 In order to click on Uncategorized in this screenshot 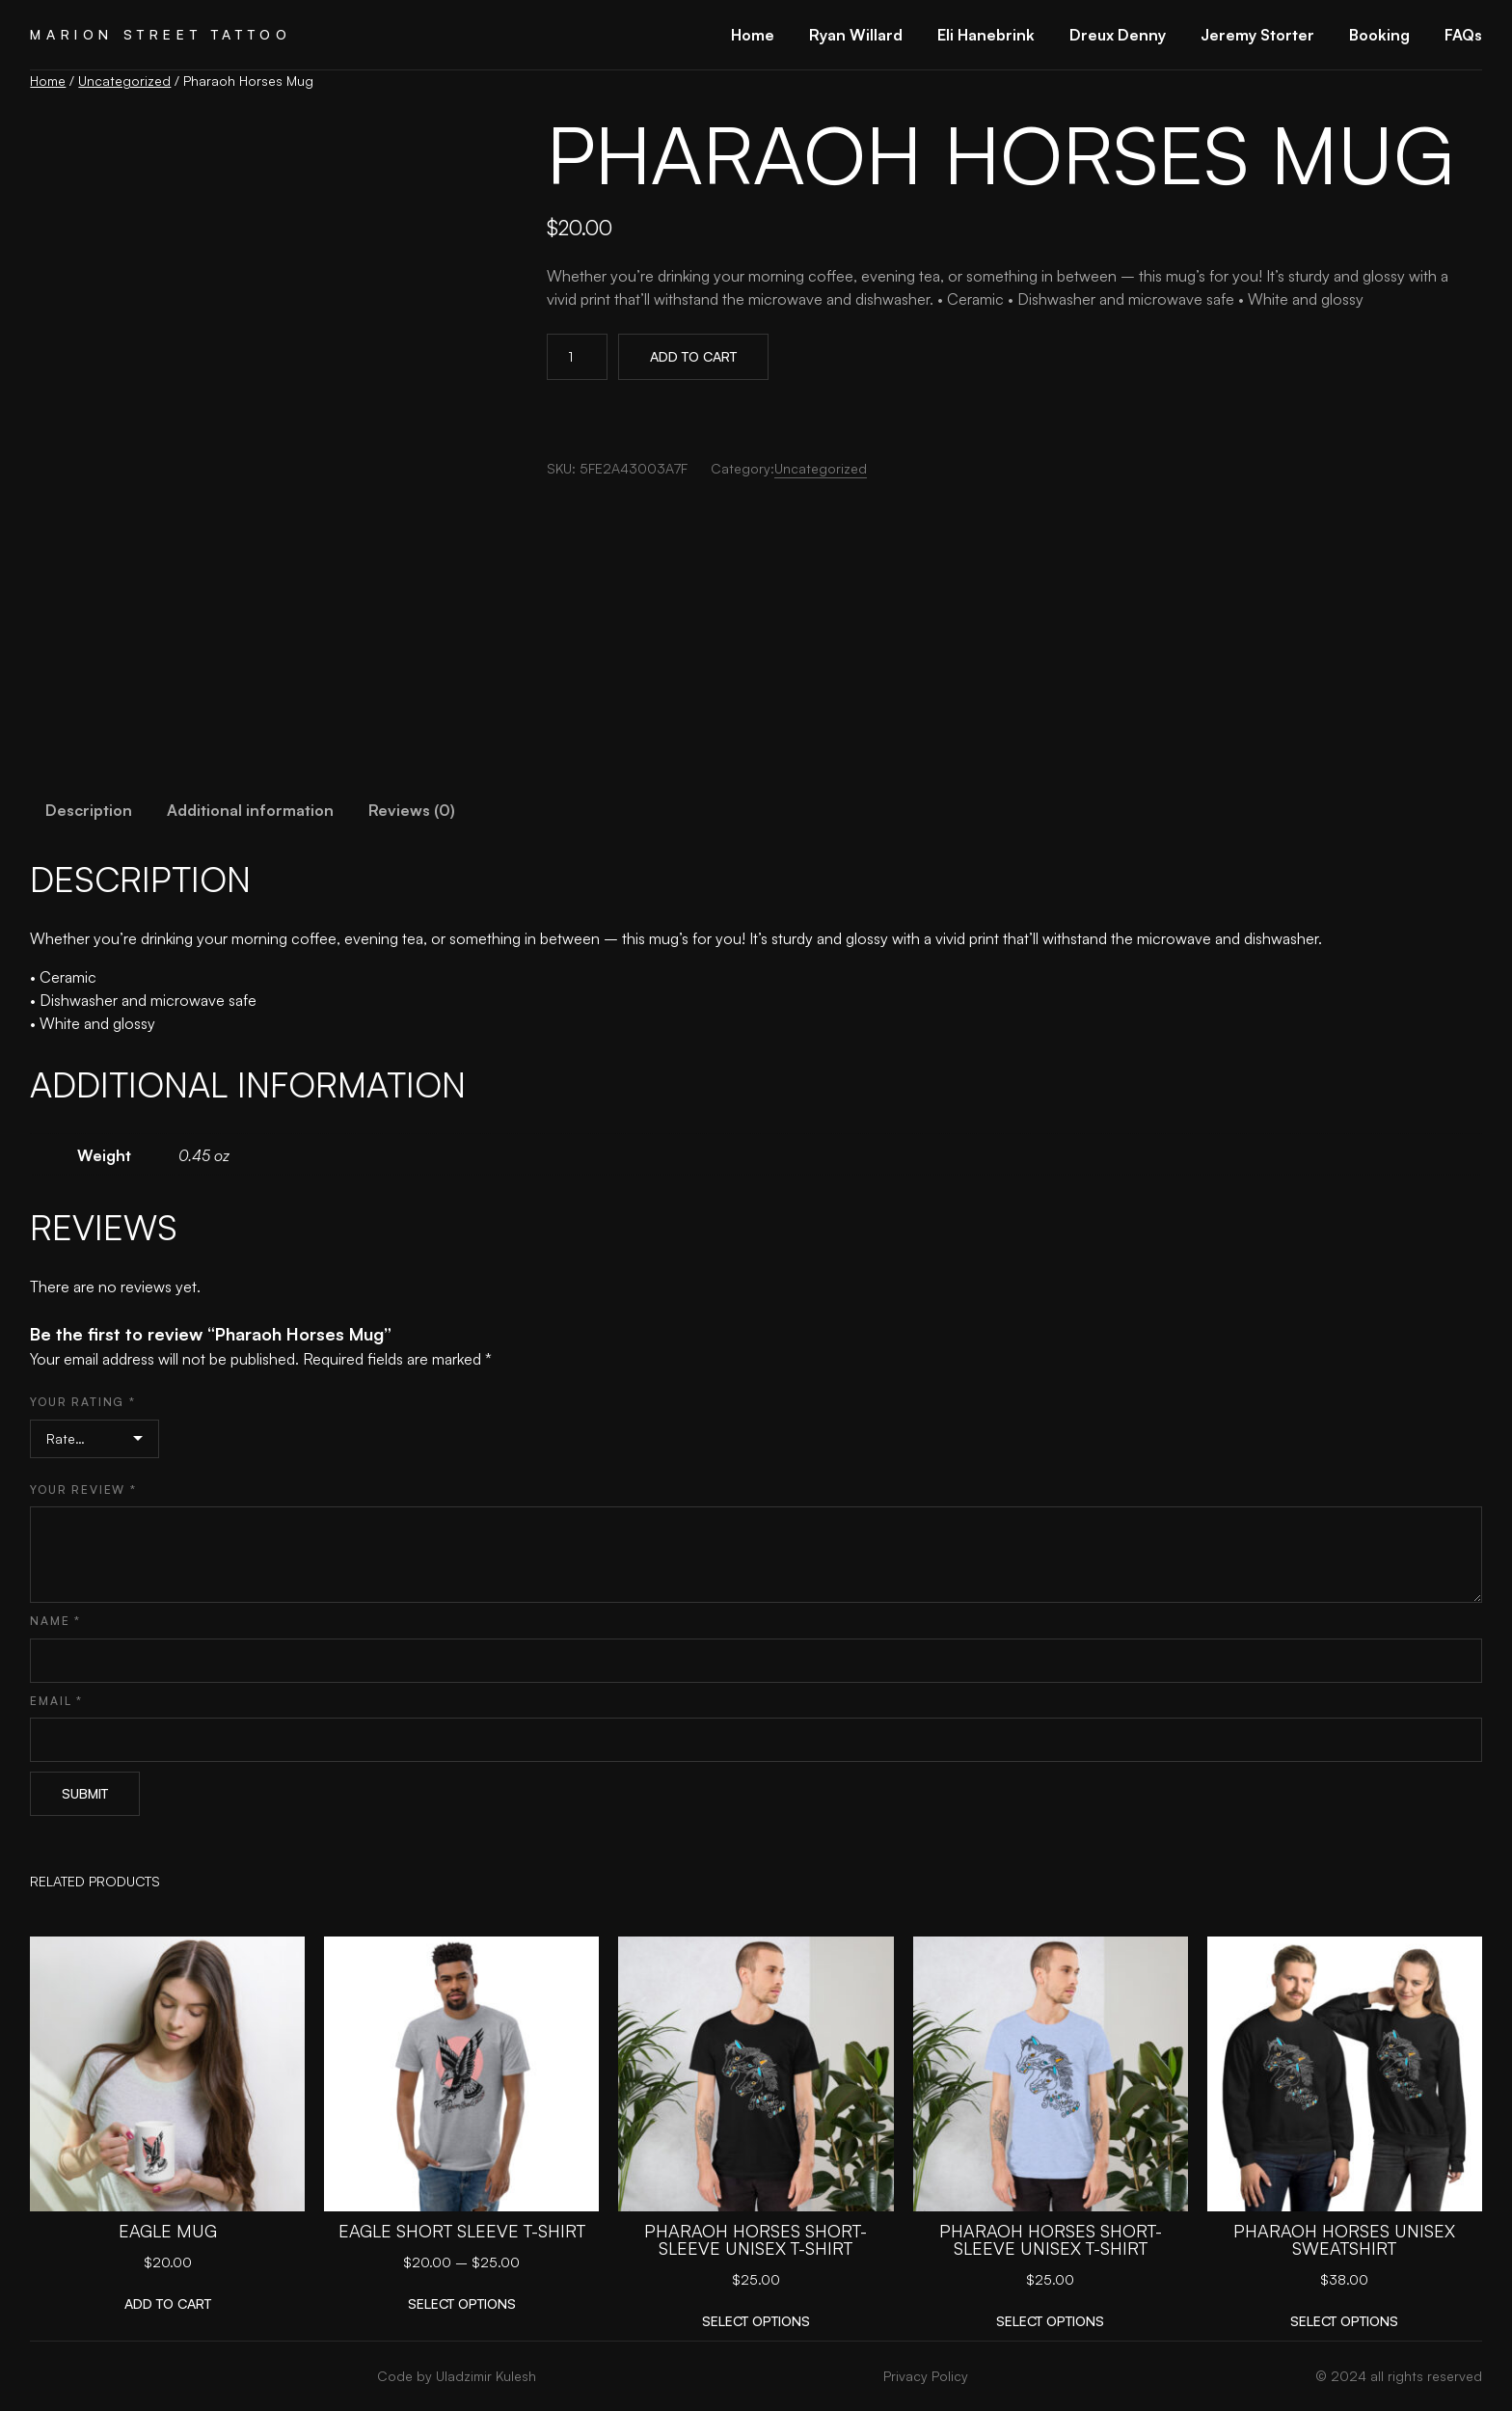, I will do `click(124, 80)`.